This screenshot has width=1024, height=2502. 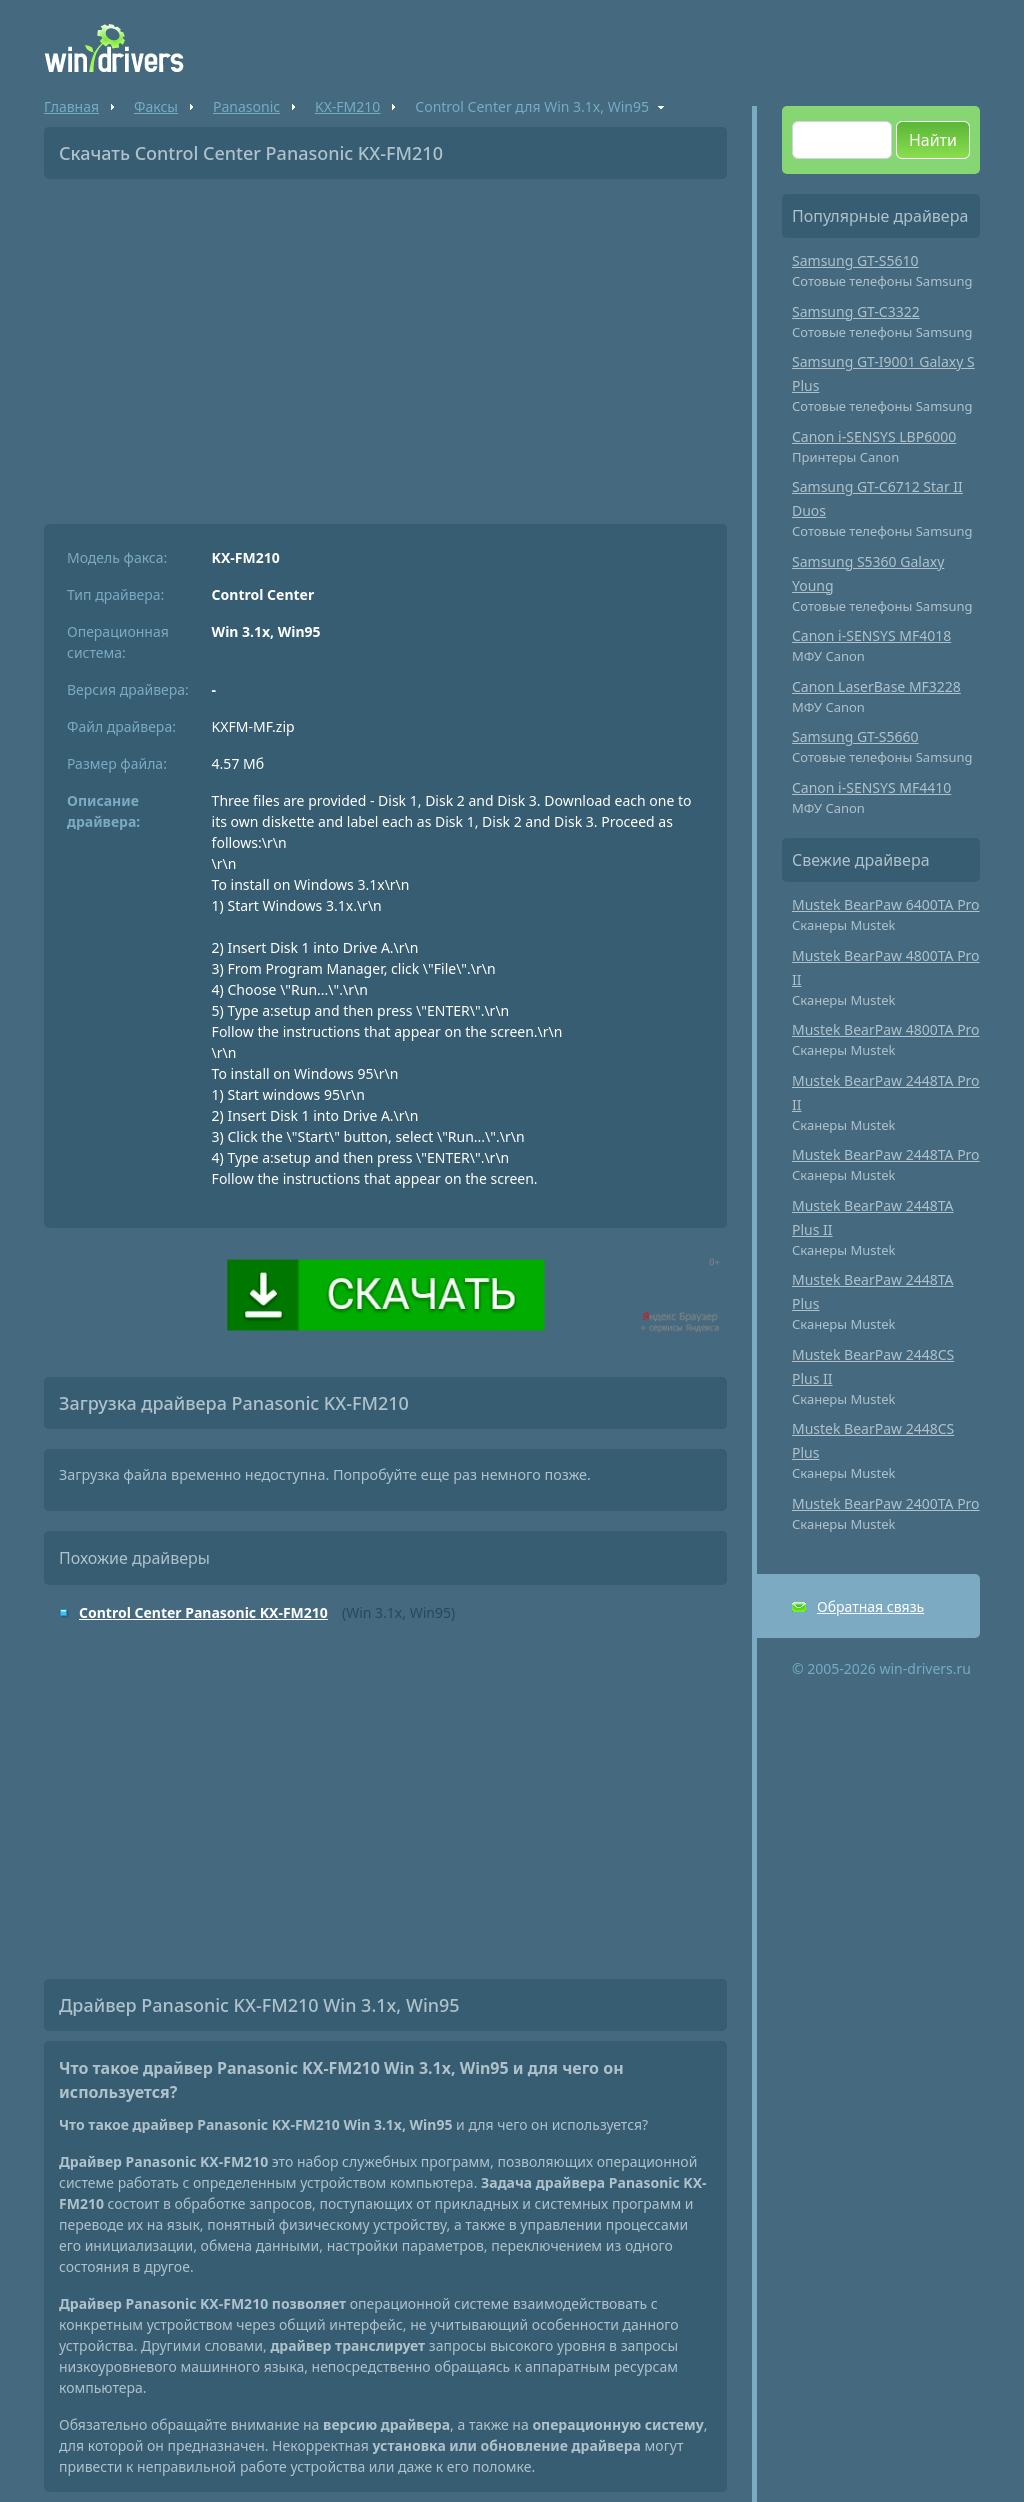 I want to click on Control Center Panasonic KX-FM210, so click(x=203, y=1612).